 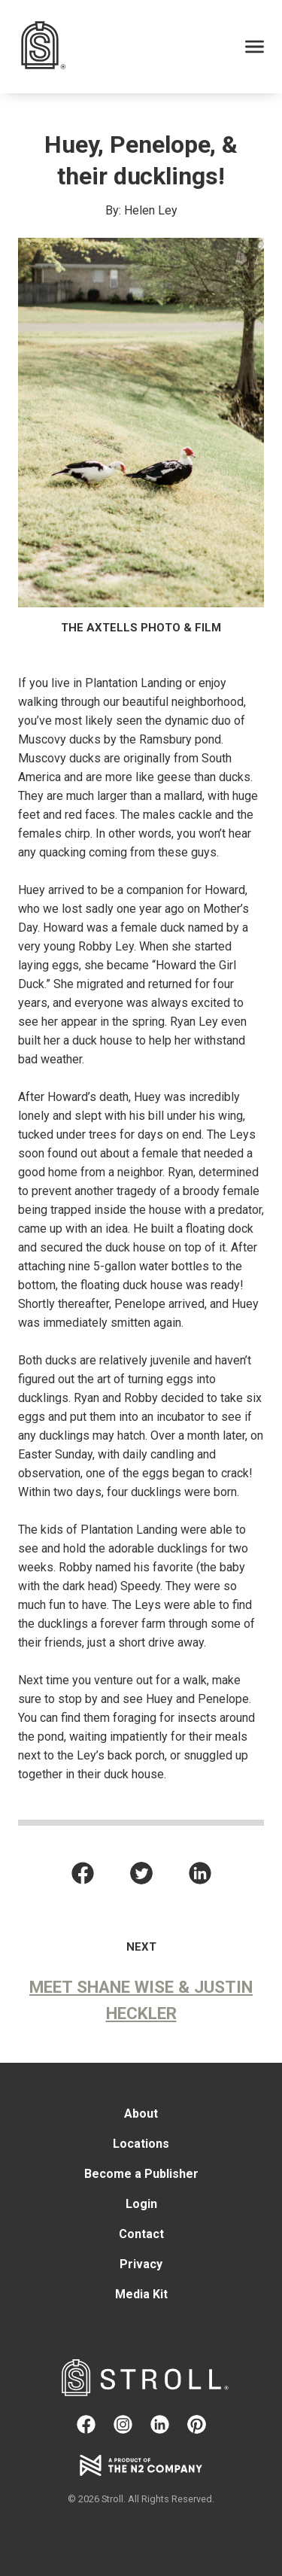 What do you see at coordinates (141, 2174) in the screenshot?
I see `Become a Publisher` at bounding box center [141, 2174].